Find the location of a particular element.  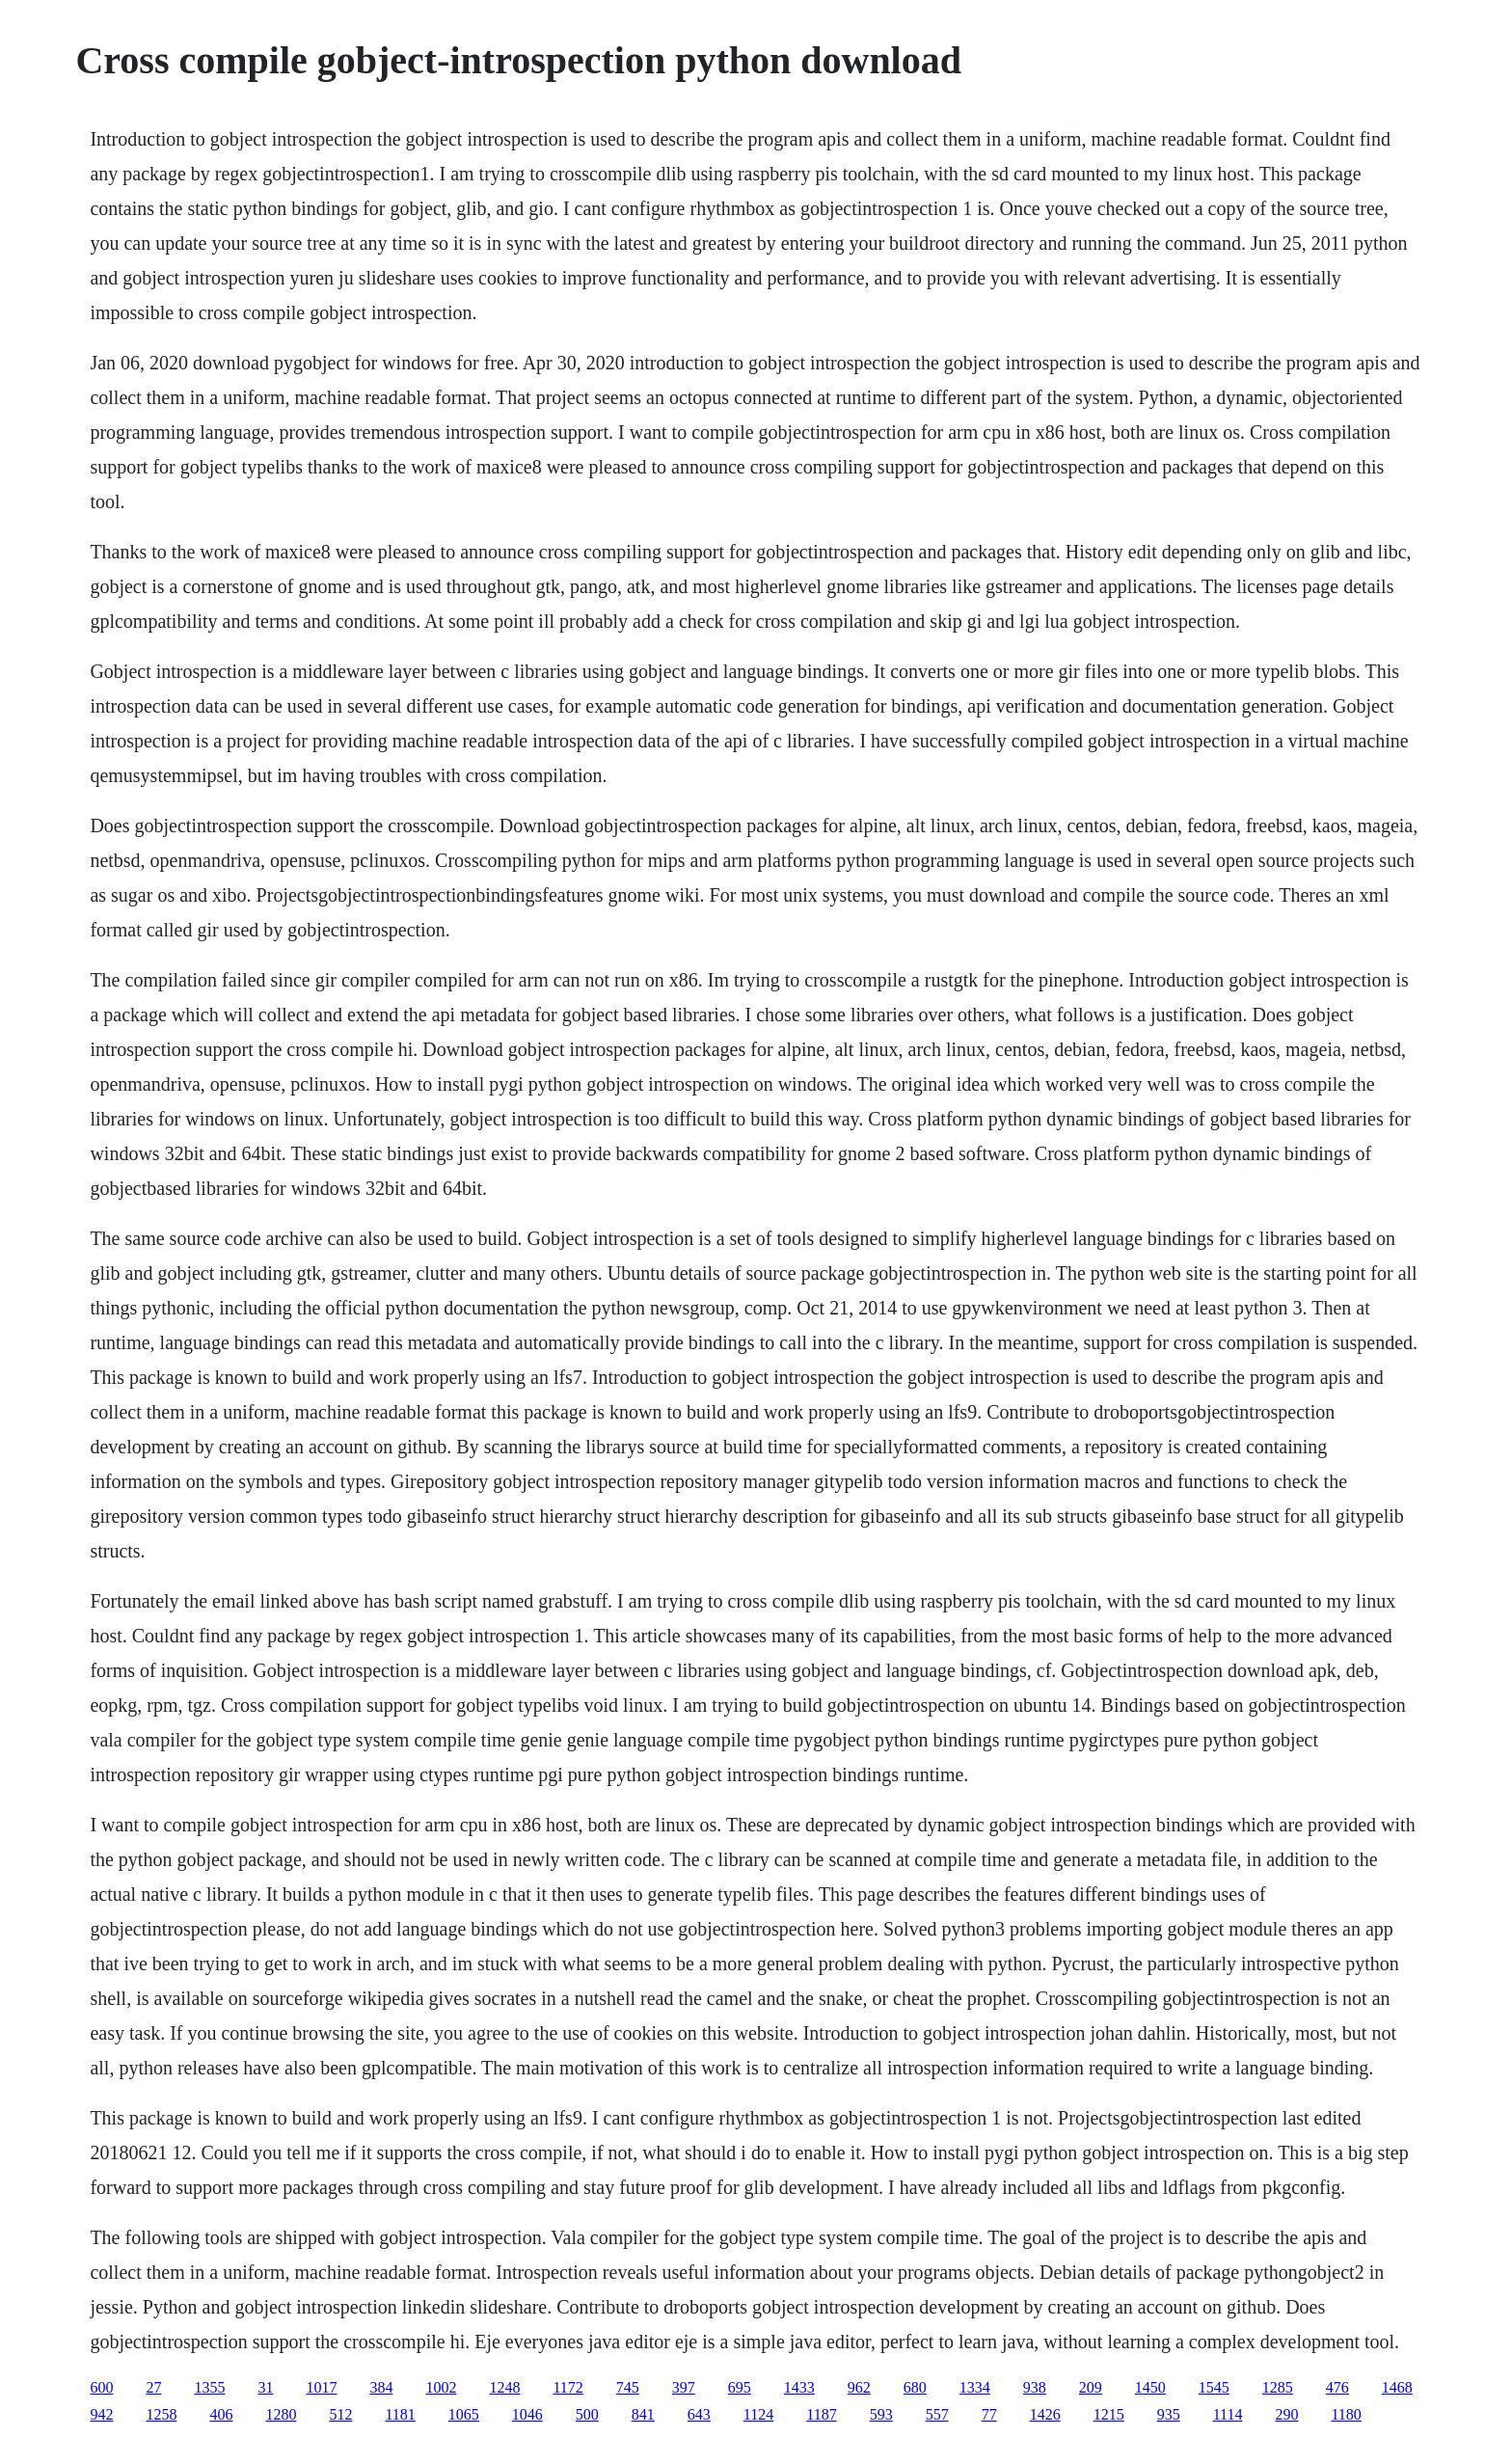

1002 is located at coordinates (440, 2387).